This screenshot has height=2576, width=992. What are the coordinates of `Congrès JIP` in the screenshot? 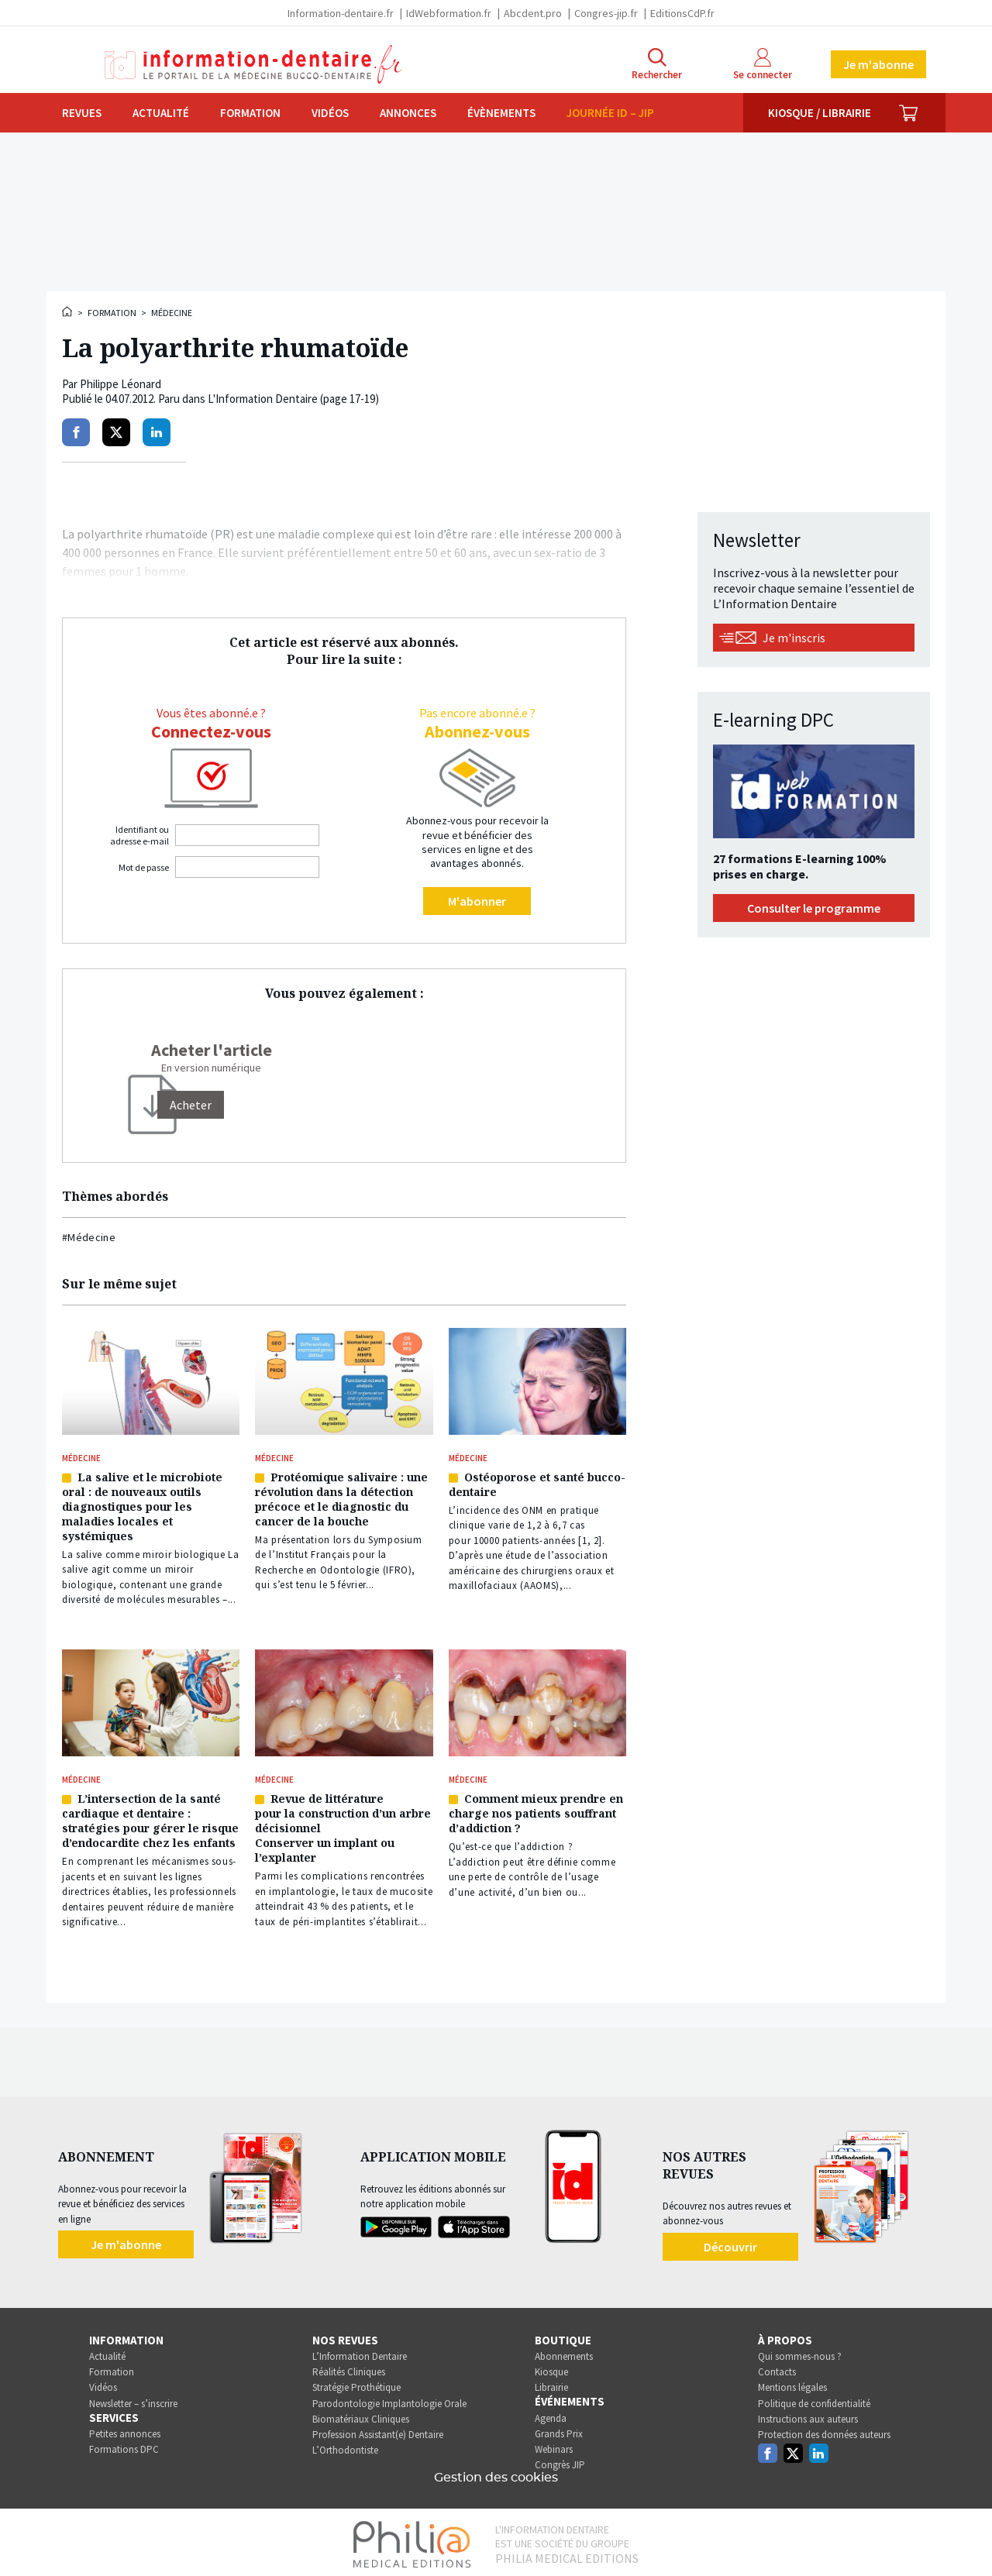 It's located at (560, 2461).